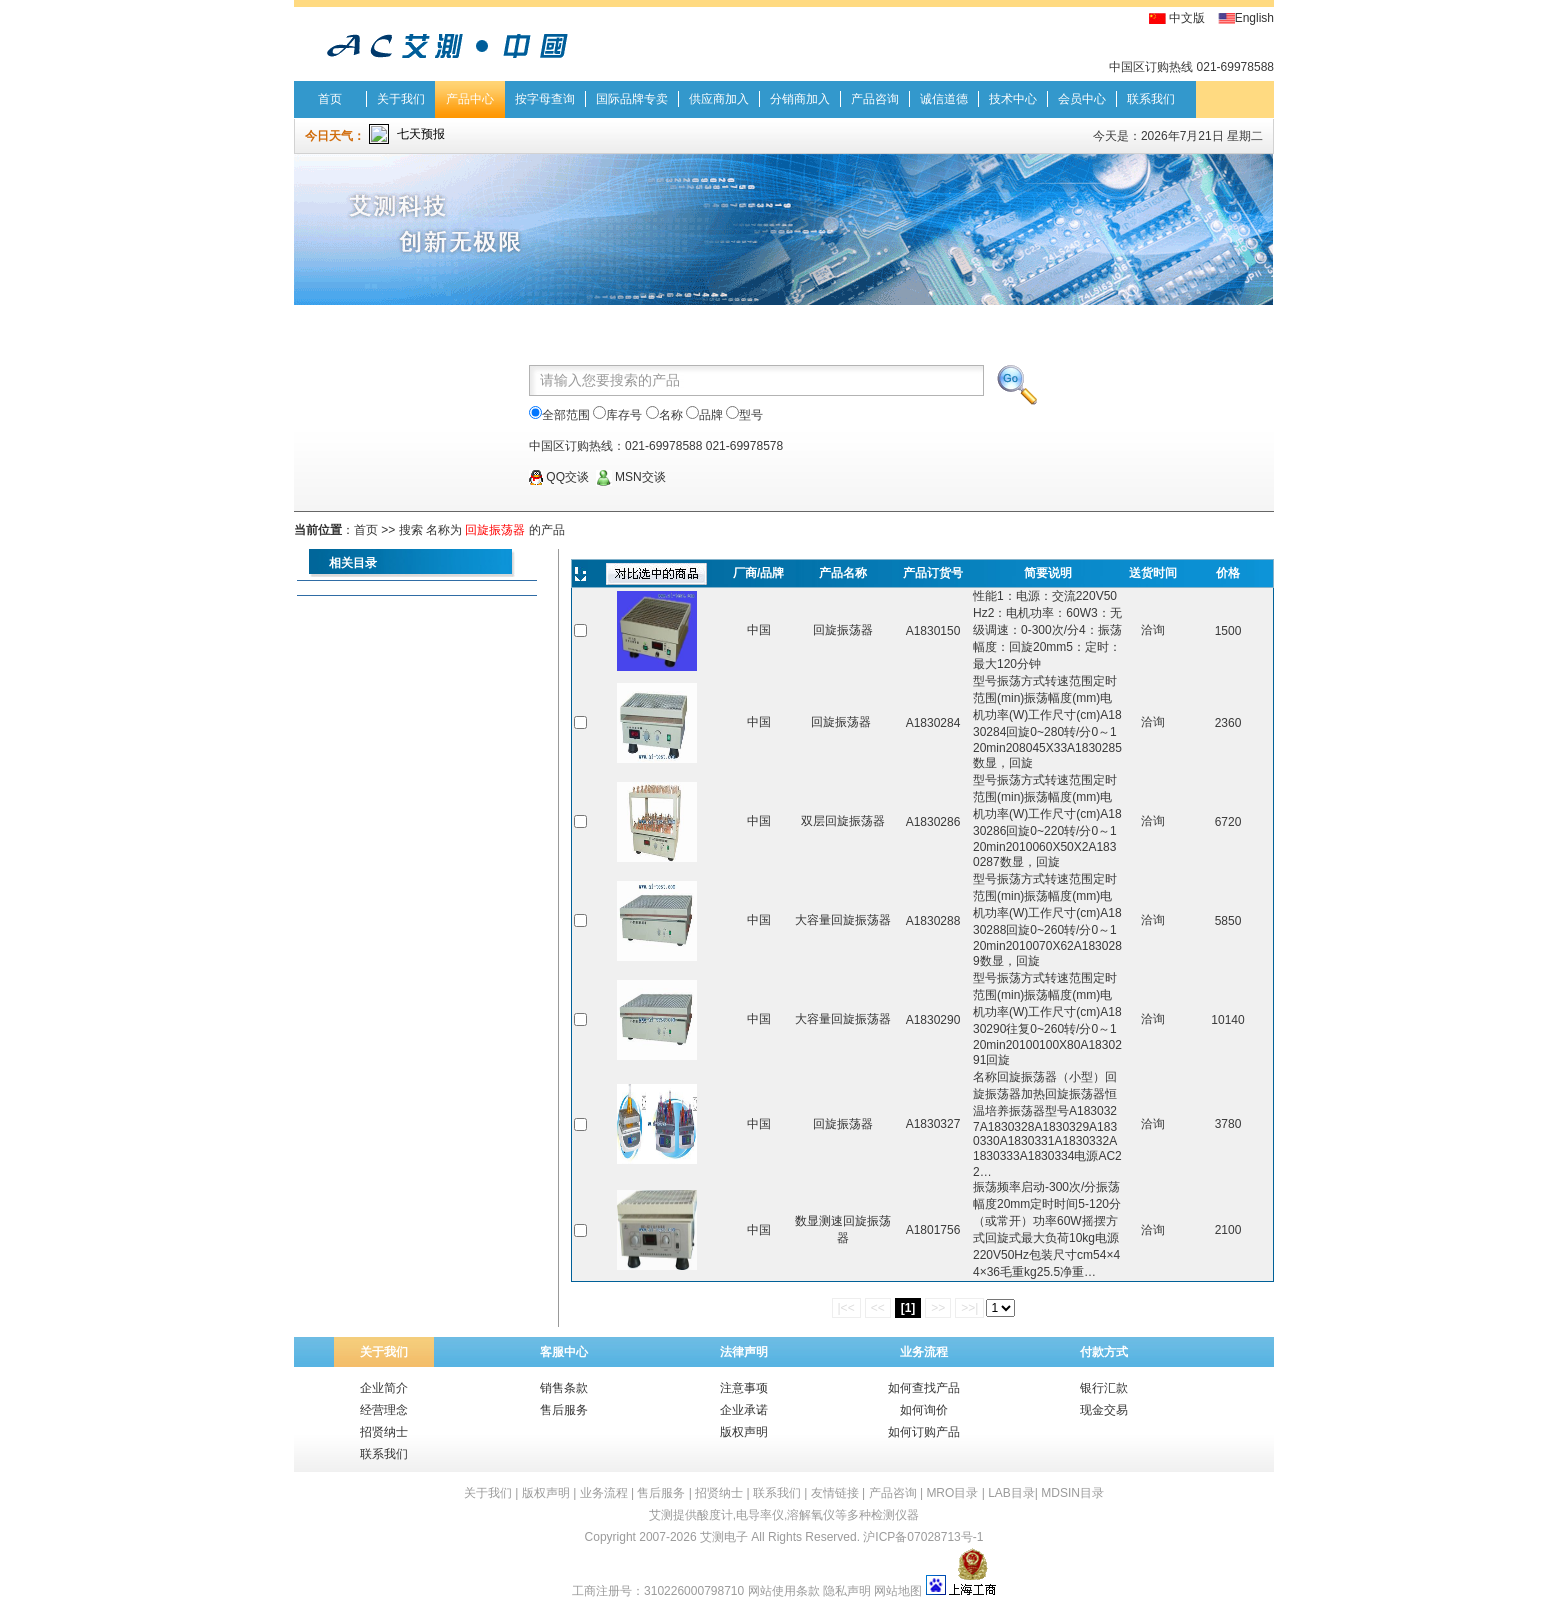 The image size is (1568, 1624). Describe the element at coordinates (564, 1388) in the screenshot. I see `销售条款` at that location.